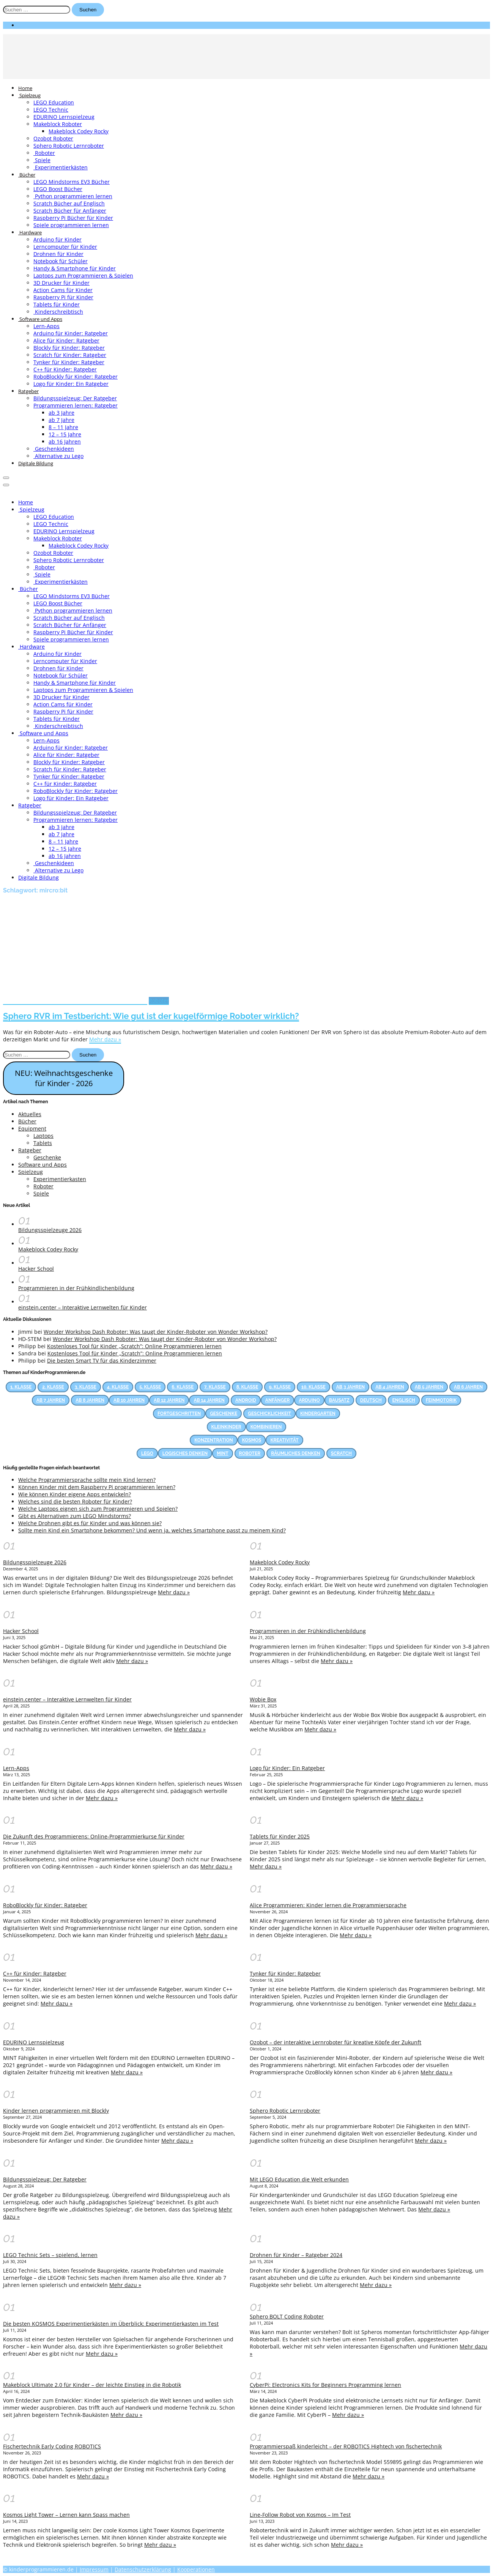 Image resolution: width=493 pixels, height=2576 pixels. I want to click on Makeblock Codey Rocky, so click(79, 131).